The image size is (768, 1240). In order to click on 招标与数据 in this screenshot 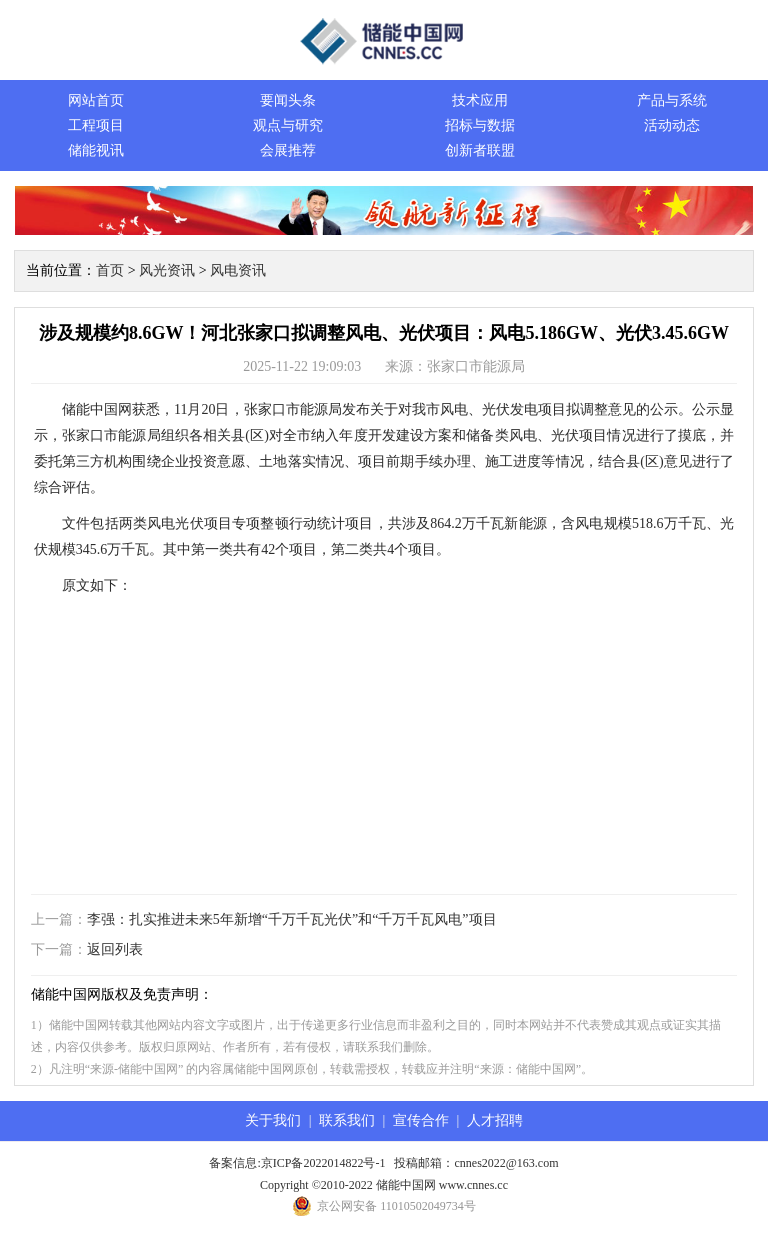, I will do `click(480, 125)`.